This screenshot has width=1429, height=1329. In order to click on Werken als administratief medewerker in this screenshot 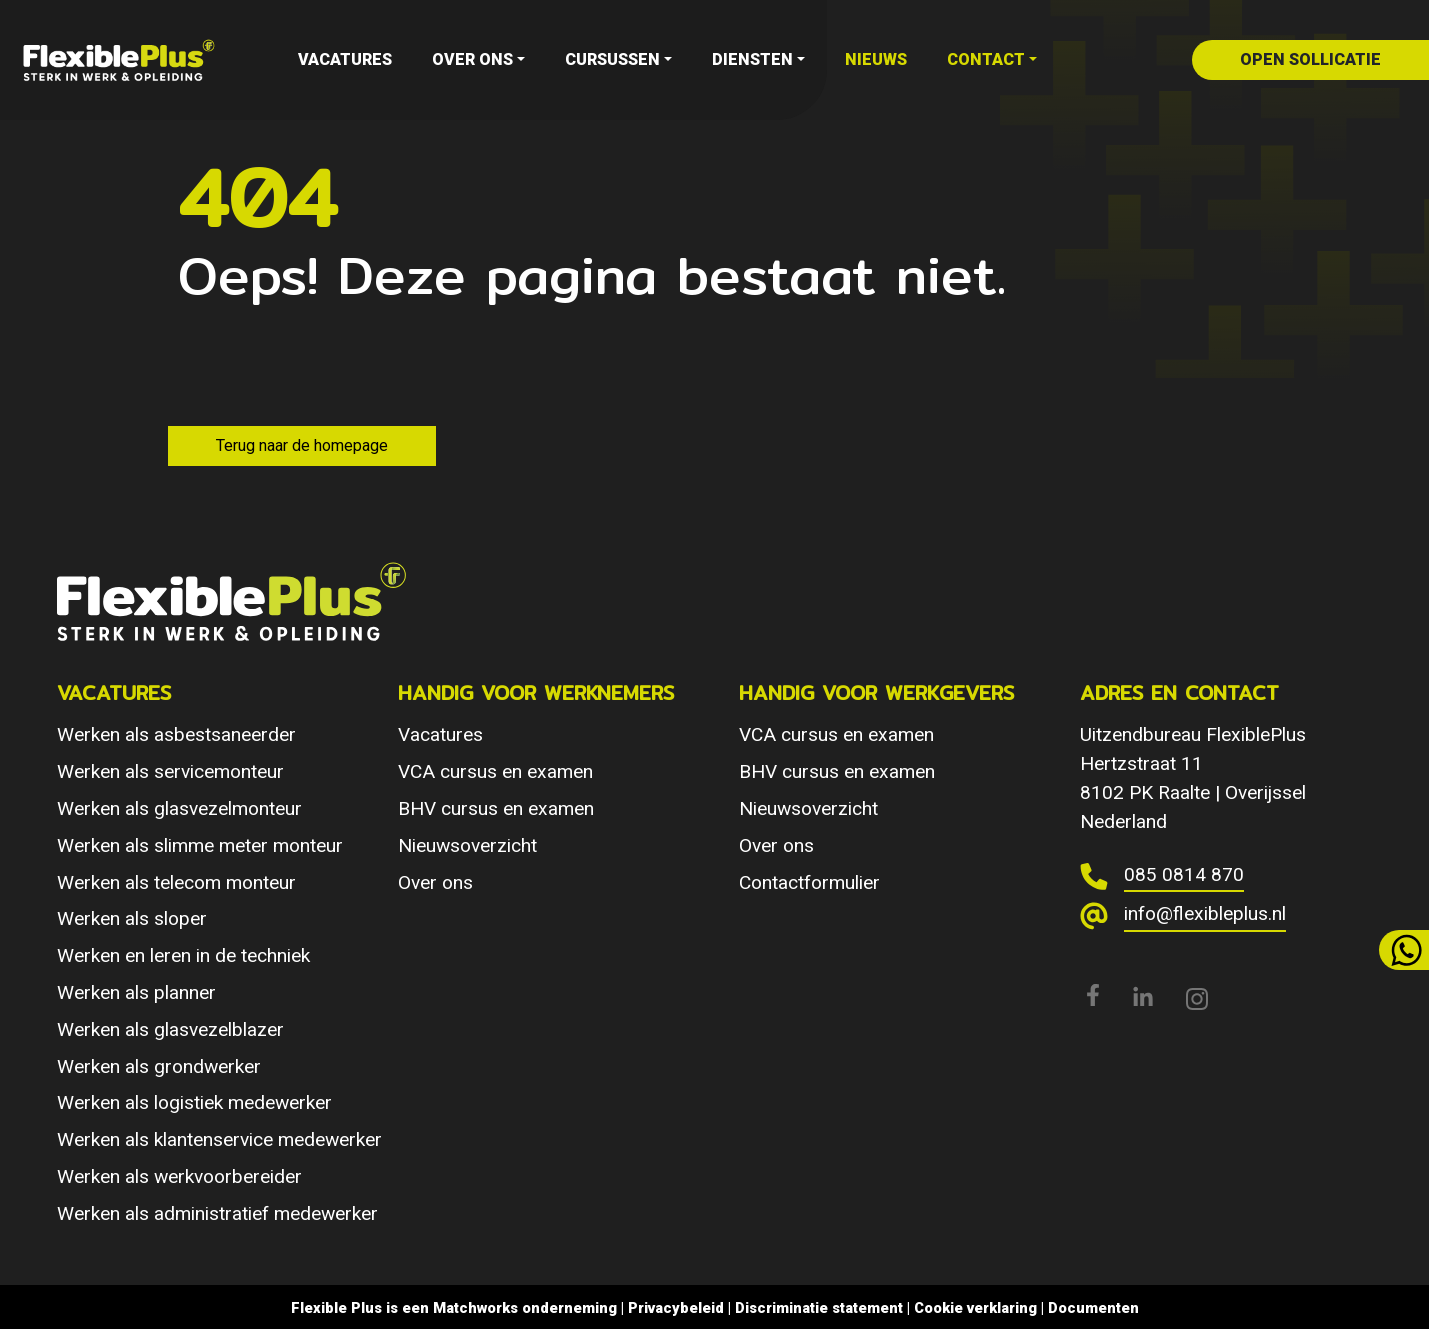, I will do `click(217, 1213)`.